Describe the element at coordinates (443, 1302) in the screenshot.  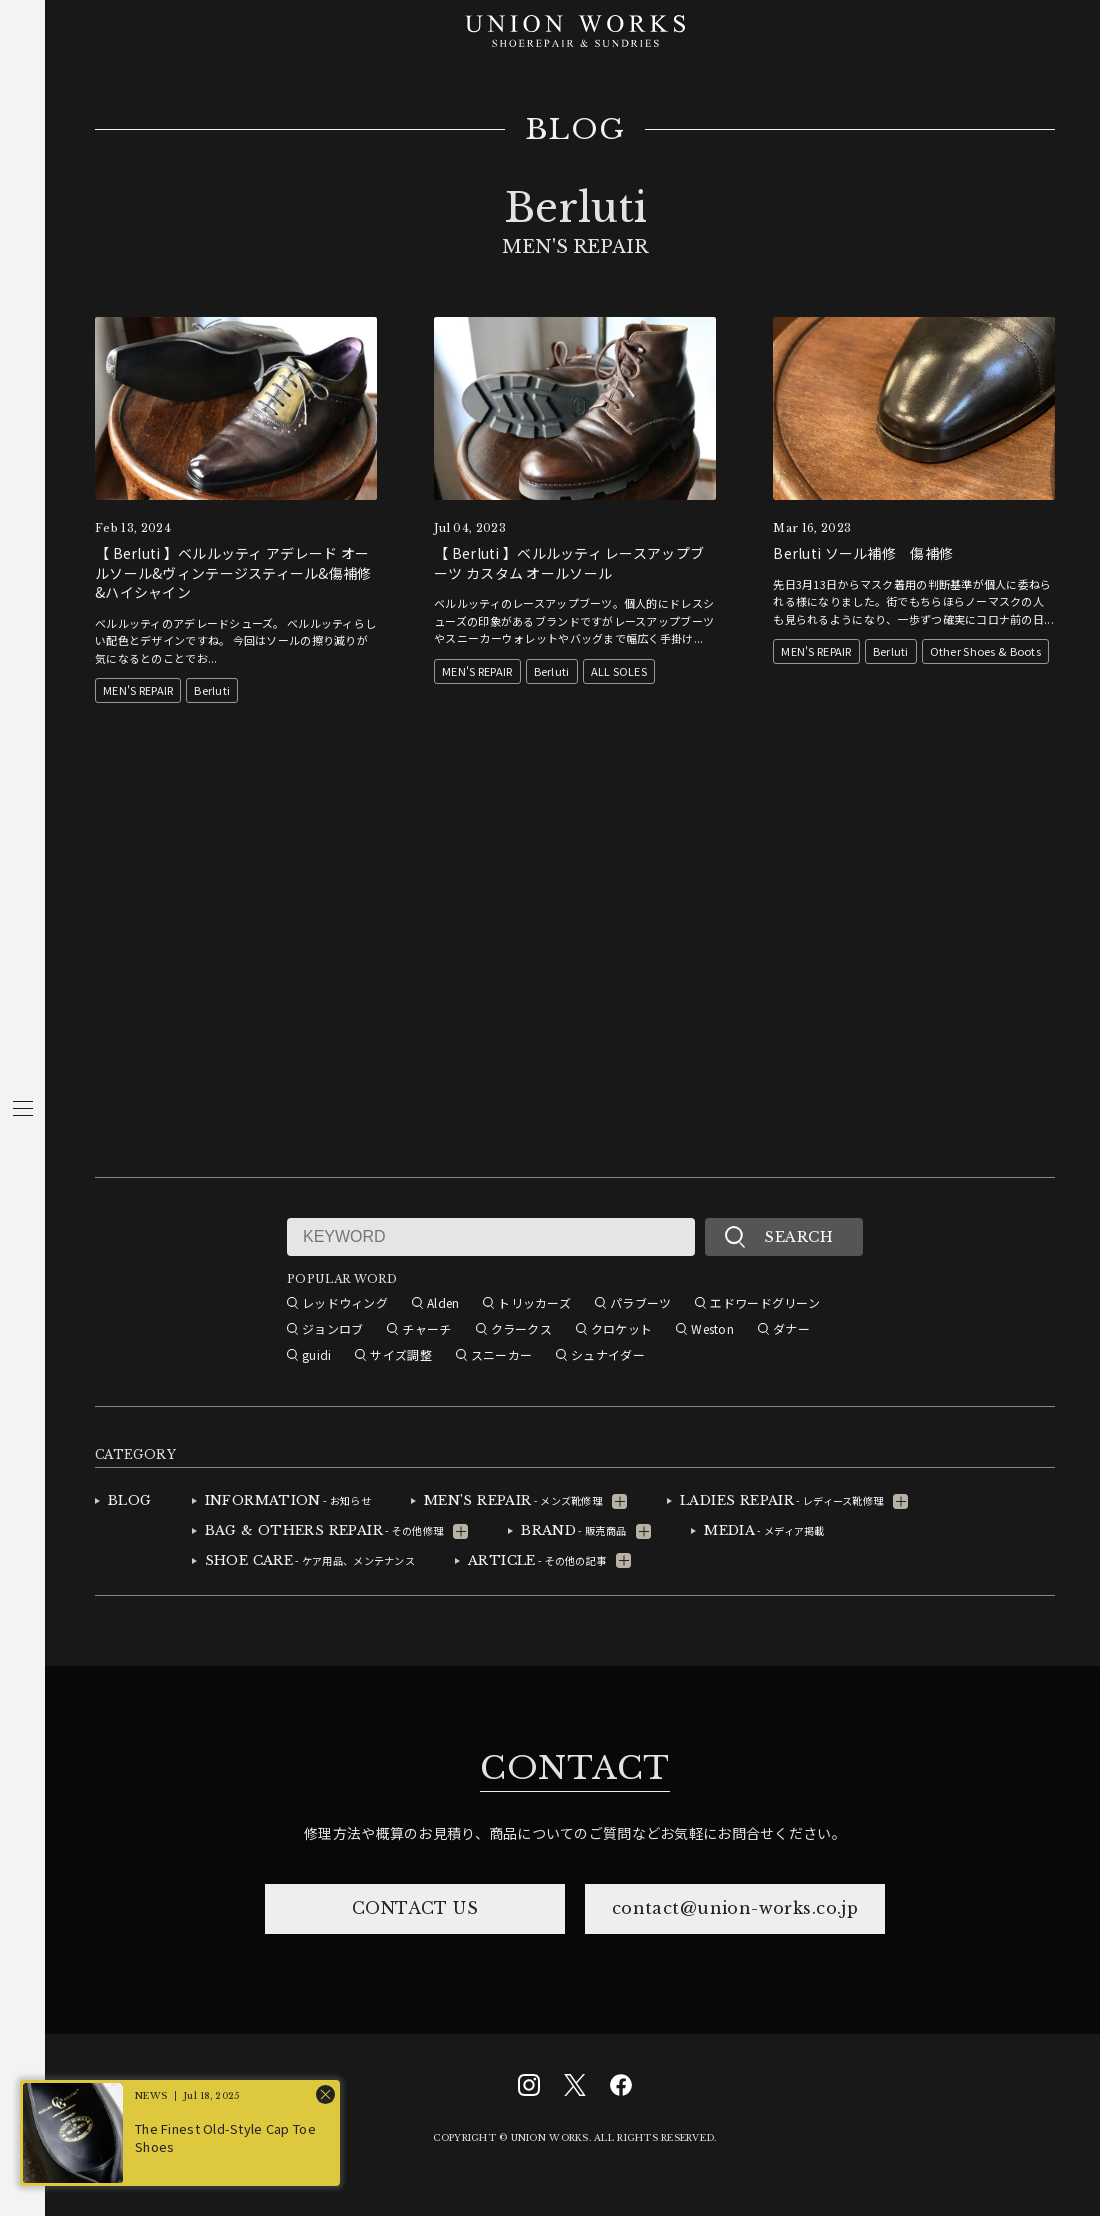
I see `Alden` at that location.